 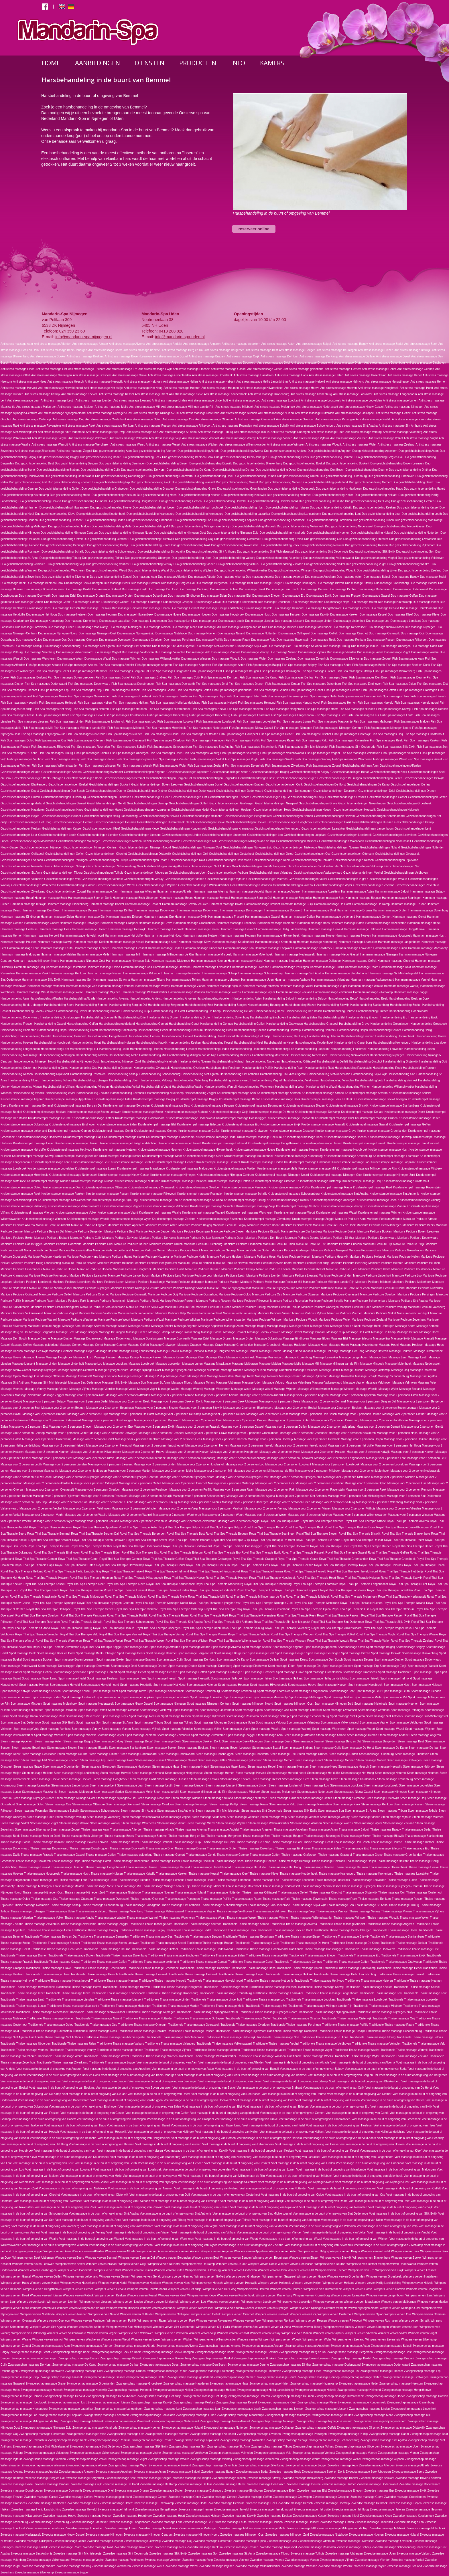 What do you see at coordinates (90, 2175) in the screenshot?
I see `Voet massage in de buurt of omgeving van Melle` at bounding box center [90, 2175].